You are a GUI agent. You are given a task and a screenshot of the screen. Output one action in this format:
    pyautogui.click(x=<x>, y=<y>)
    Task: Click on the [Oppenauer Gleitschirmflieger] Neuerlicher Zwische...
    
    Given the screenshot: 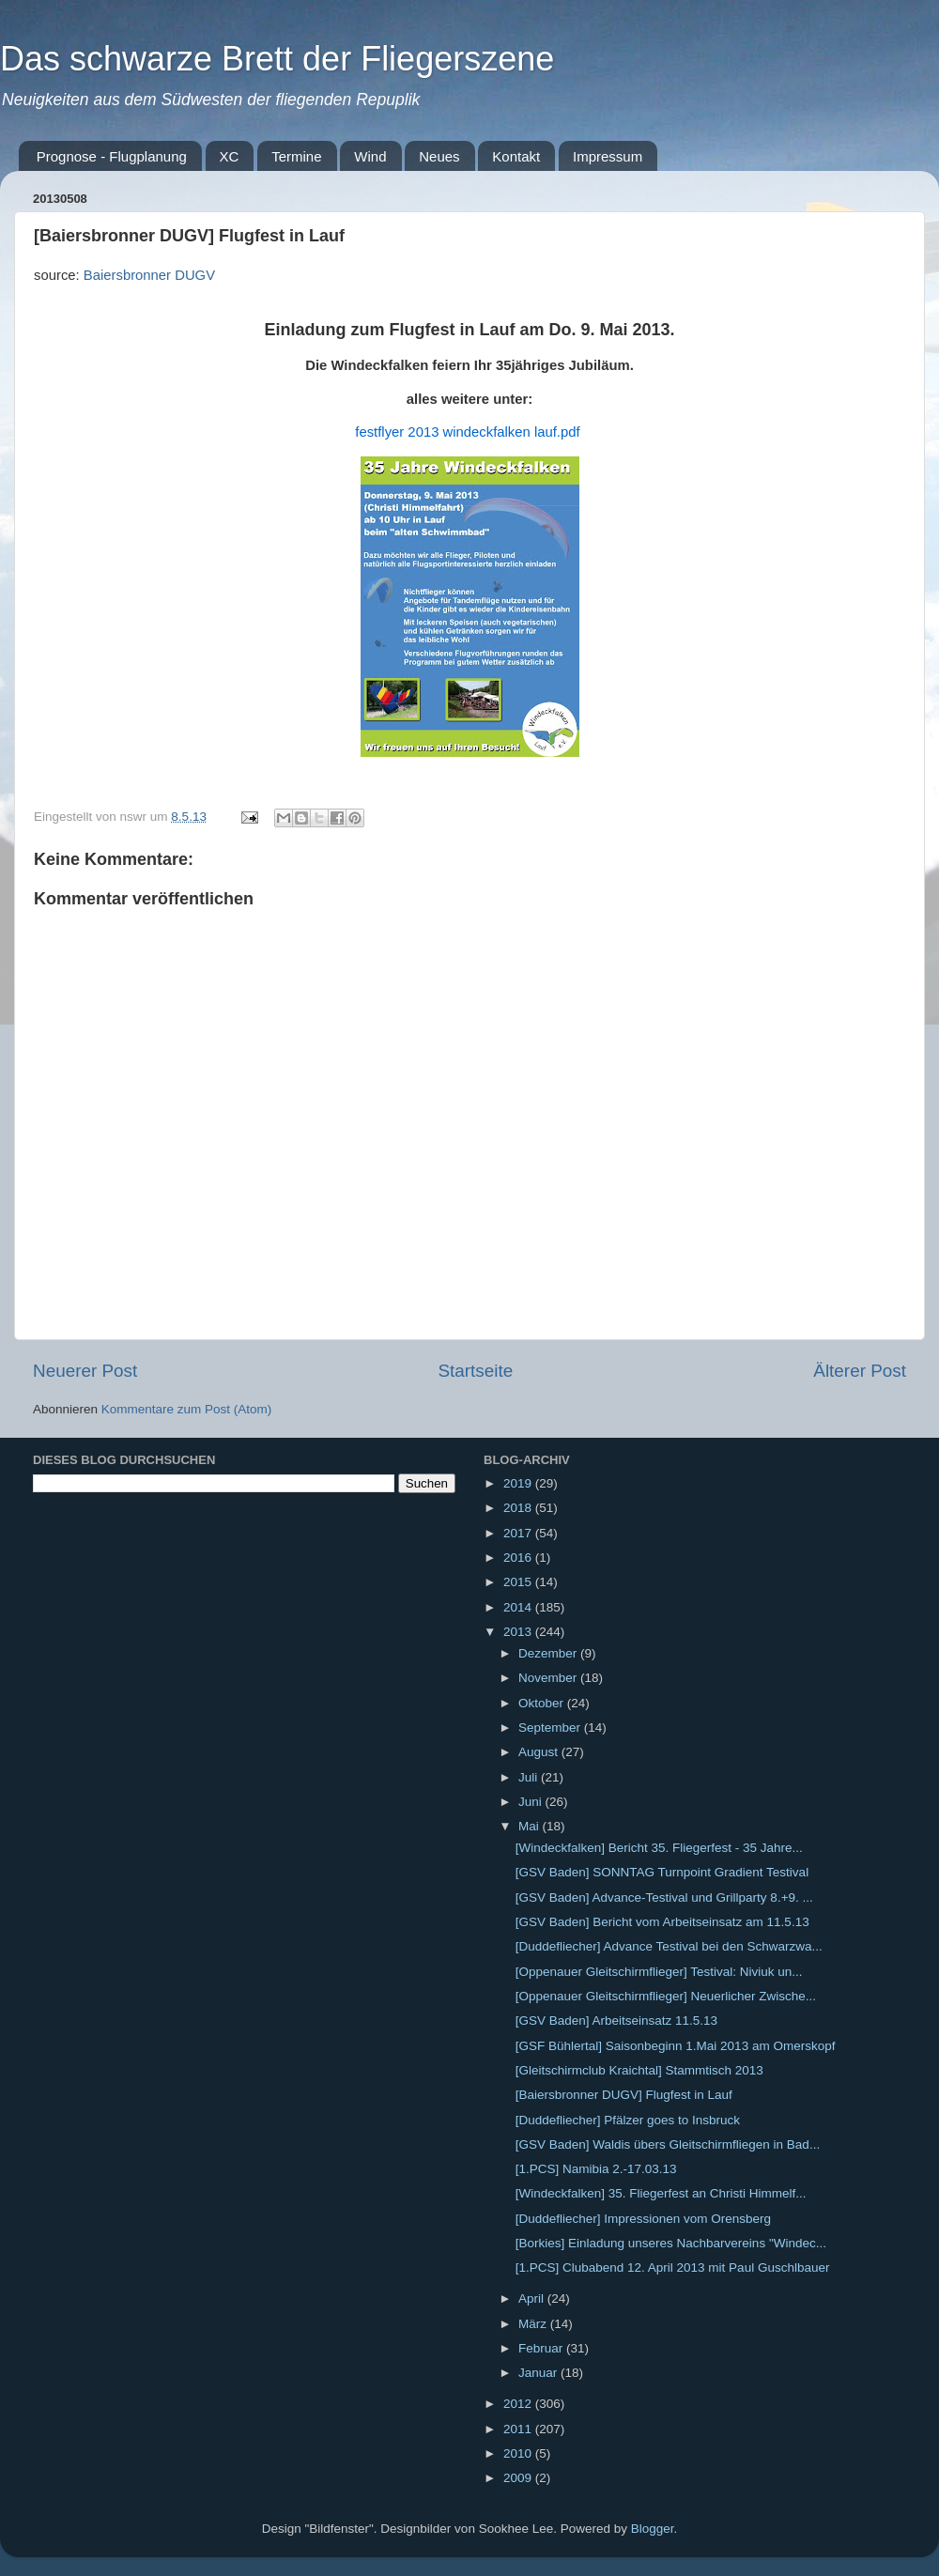 What is the action you would take?
    pyautogui.click(x=666, y=1996)
    